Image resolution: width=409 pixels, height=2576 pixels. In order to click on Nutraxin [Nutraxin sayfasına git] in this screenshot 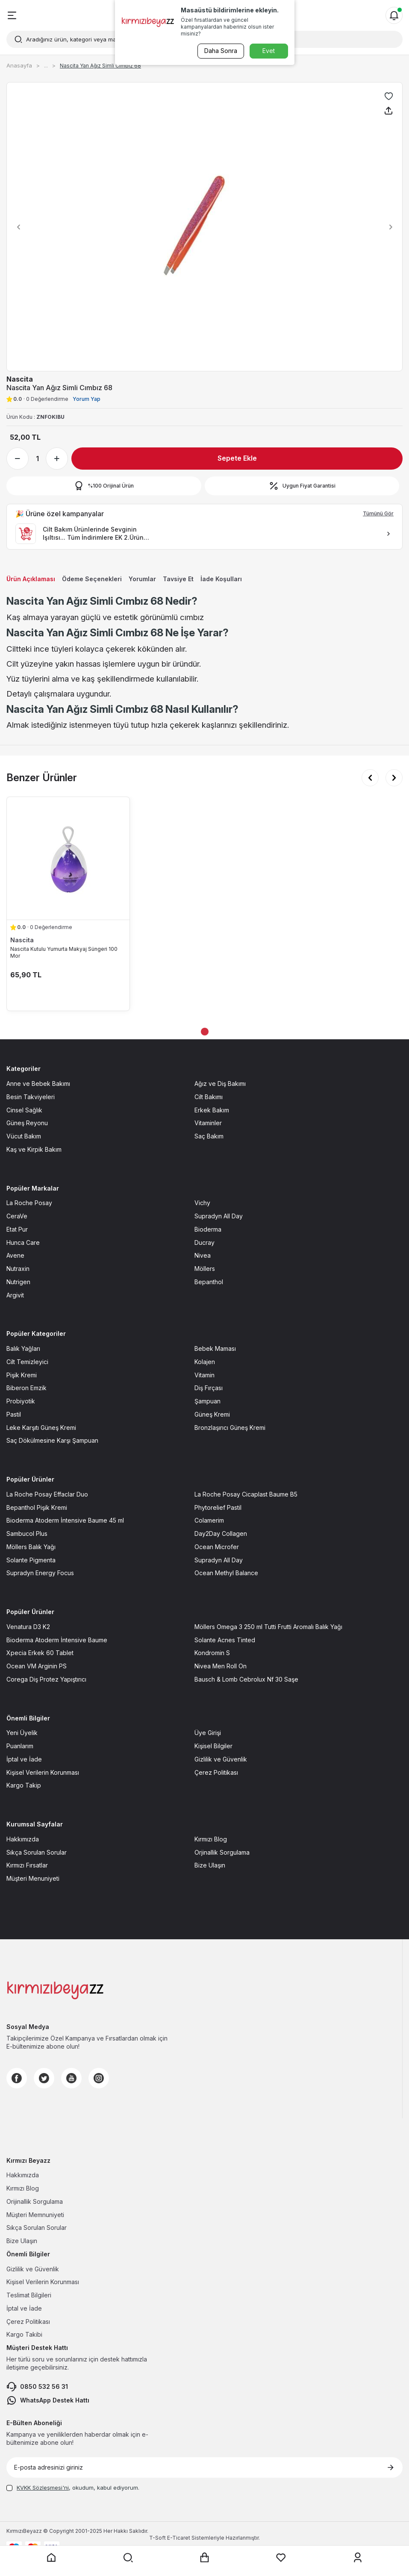, I will do `click(17, 1268)`.